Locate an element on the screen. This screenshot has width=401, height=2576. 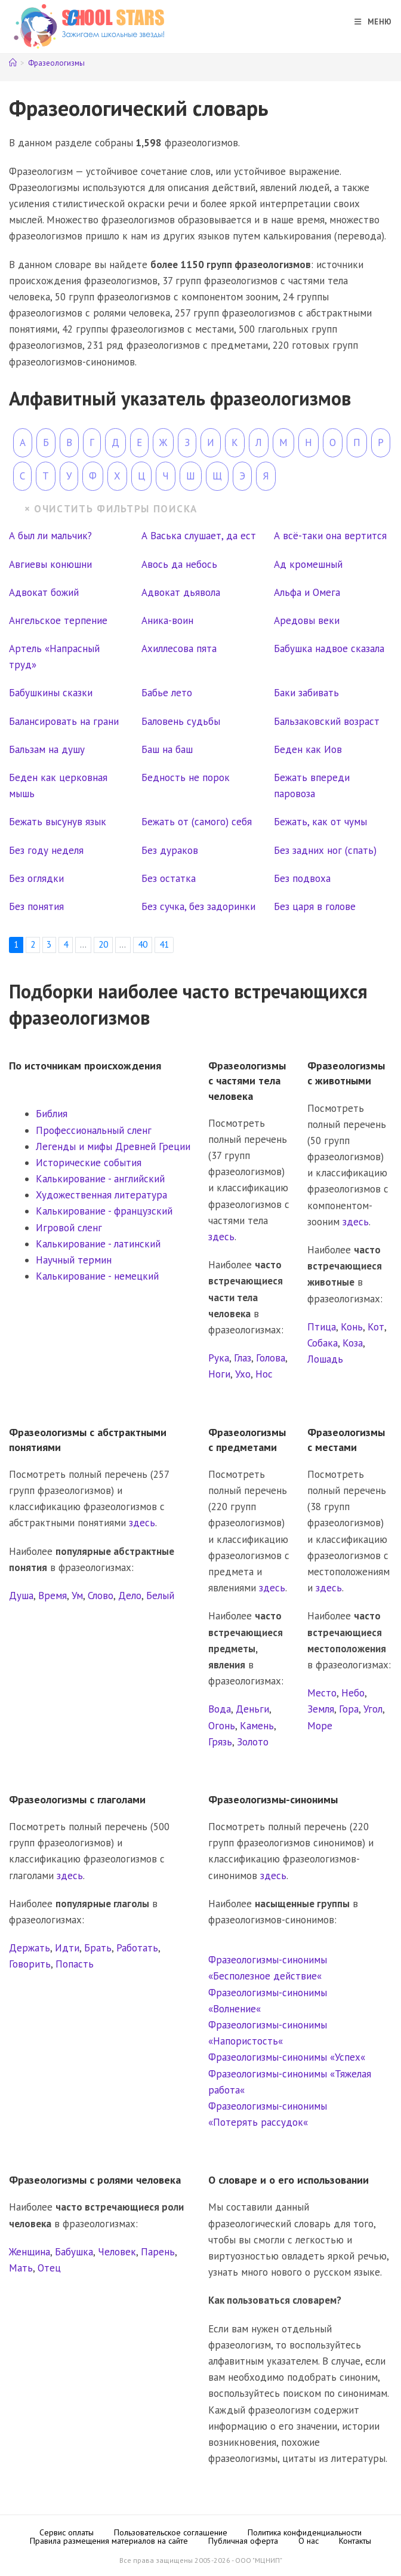
Контакты is located at coordinates (355, 2540).